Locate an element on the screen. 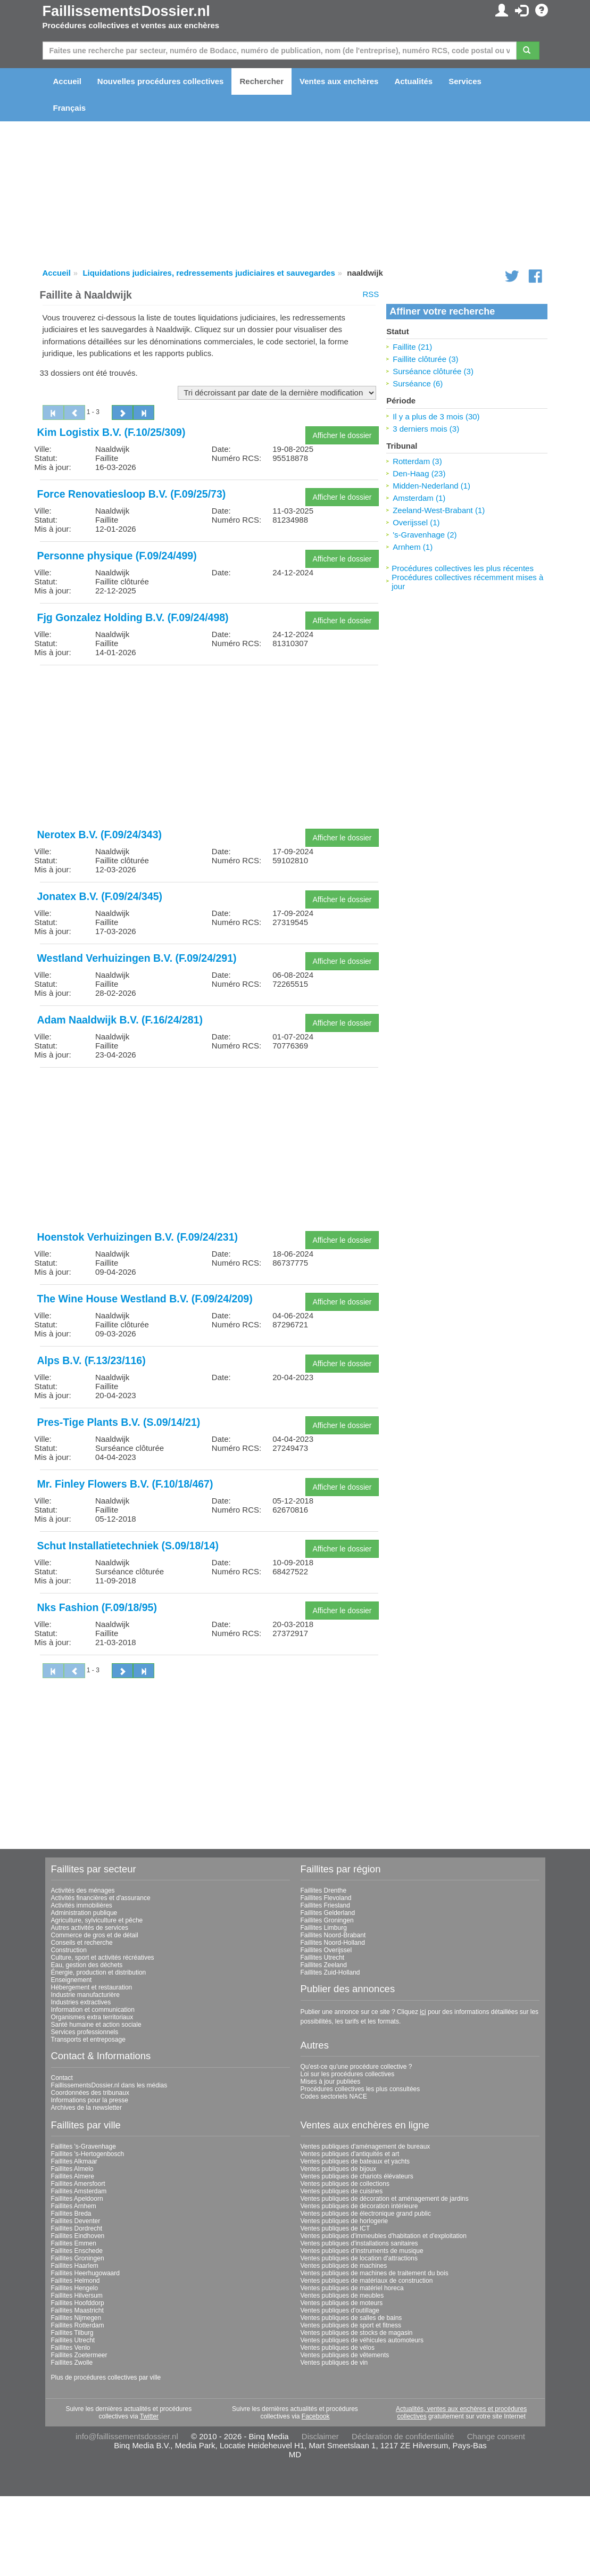  Enseignement is located at coordinates (71, 1980).